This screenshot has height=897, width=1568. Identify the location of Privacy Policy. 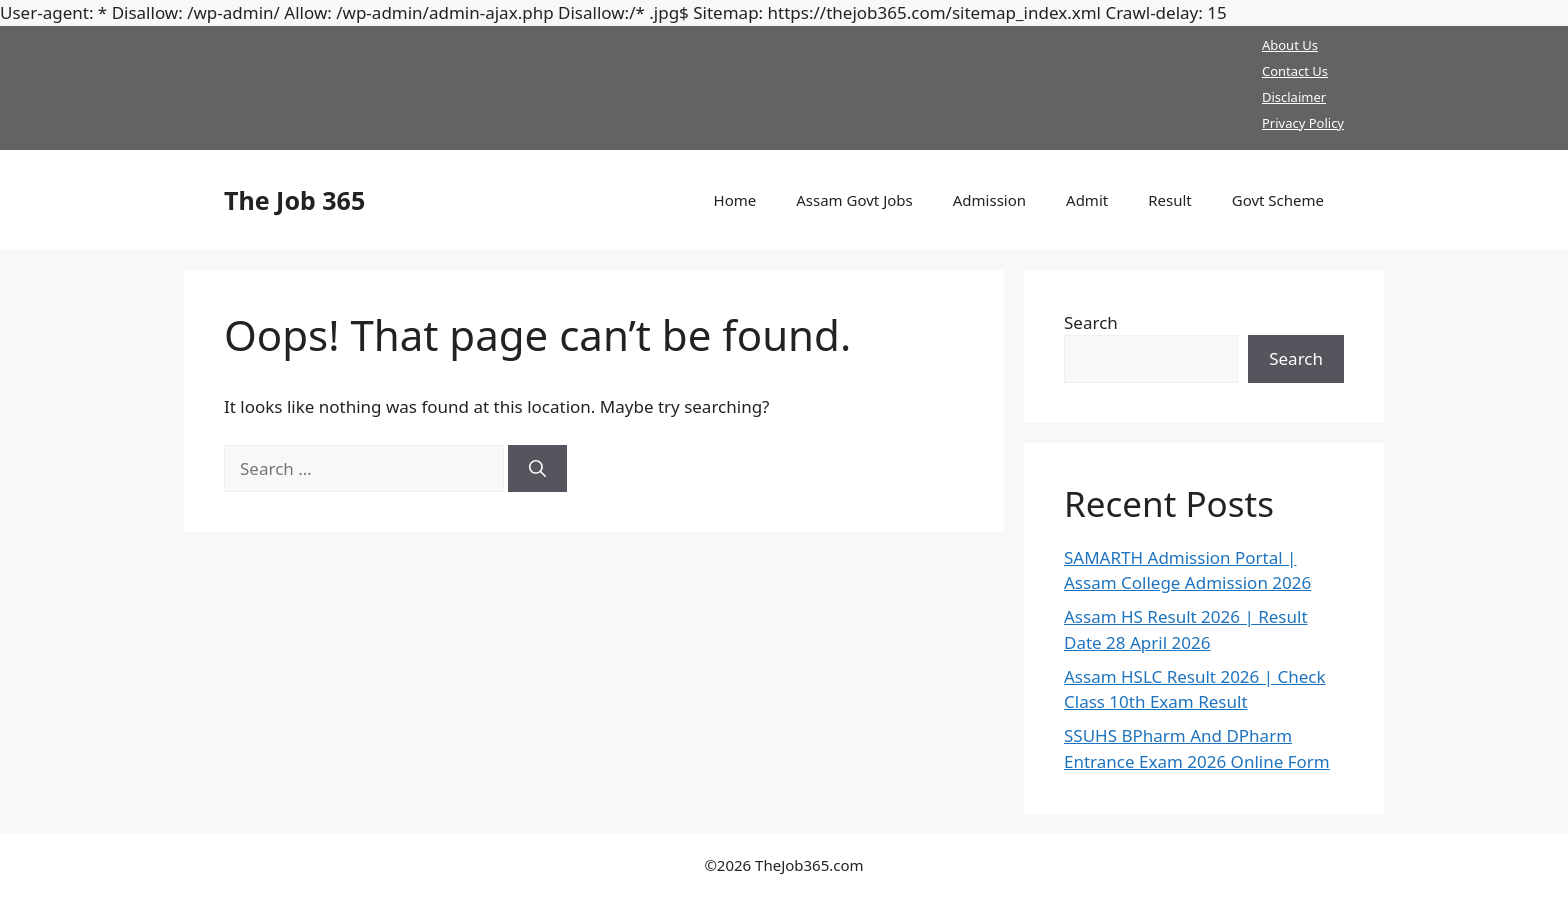
(1303, 123).